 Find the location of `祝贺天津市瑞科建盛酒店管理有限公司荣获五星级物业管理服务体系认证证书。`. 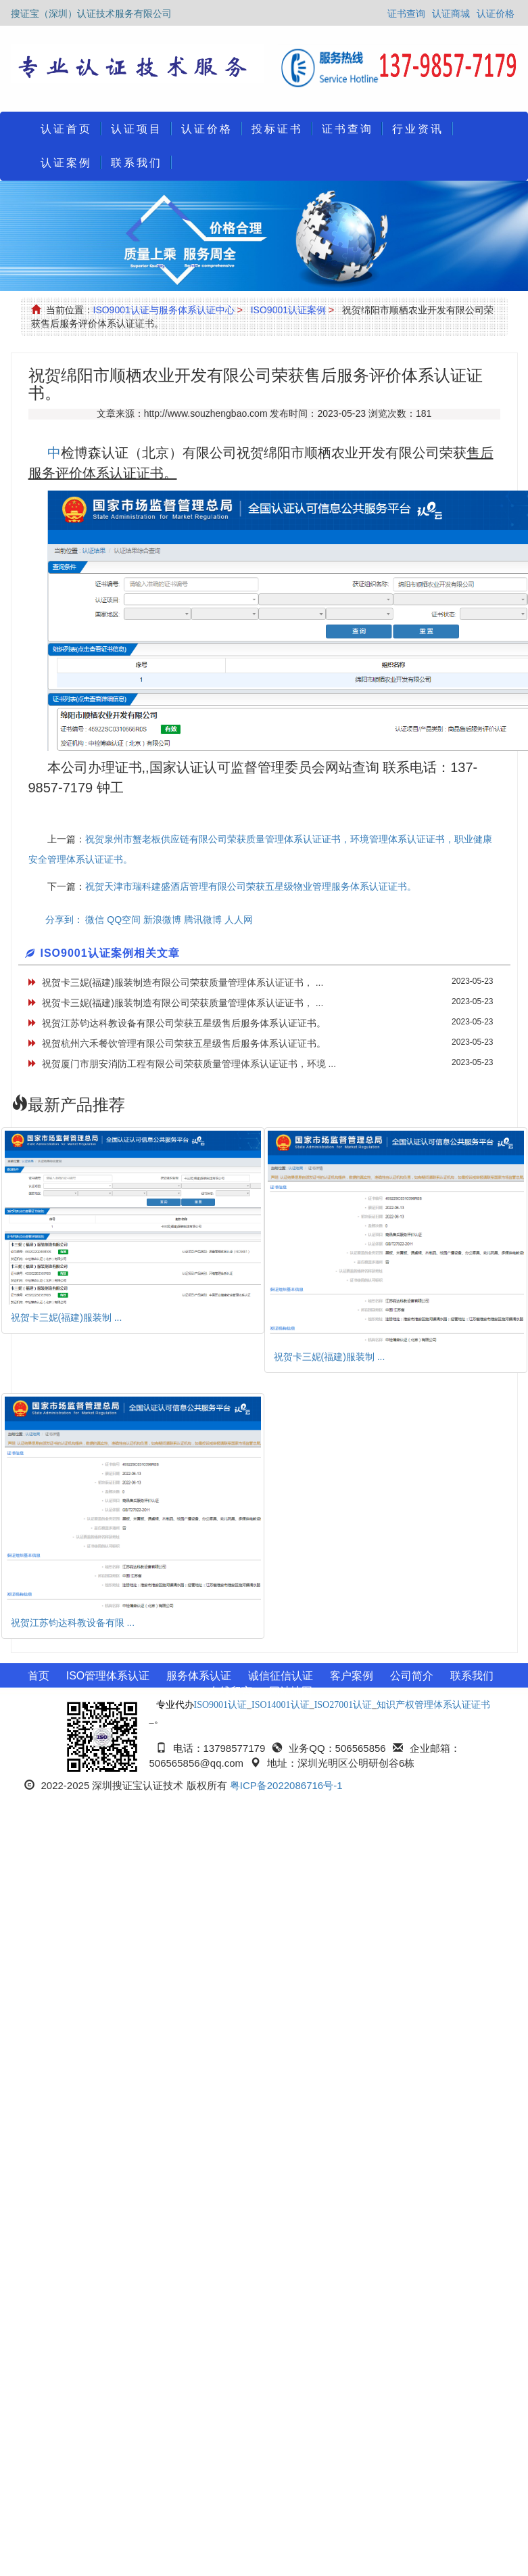

祝贺天津市瑞科建盛酒店管理有限公司荣获五星级物业管理服务体系认证证书。 is located at coordinates (250, 886).